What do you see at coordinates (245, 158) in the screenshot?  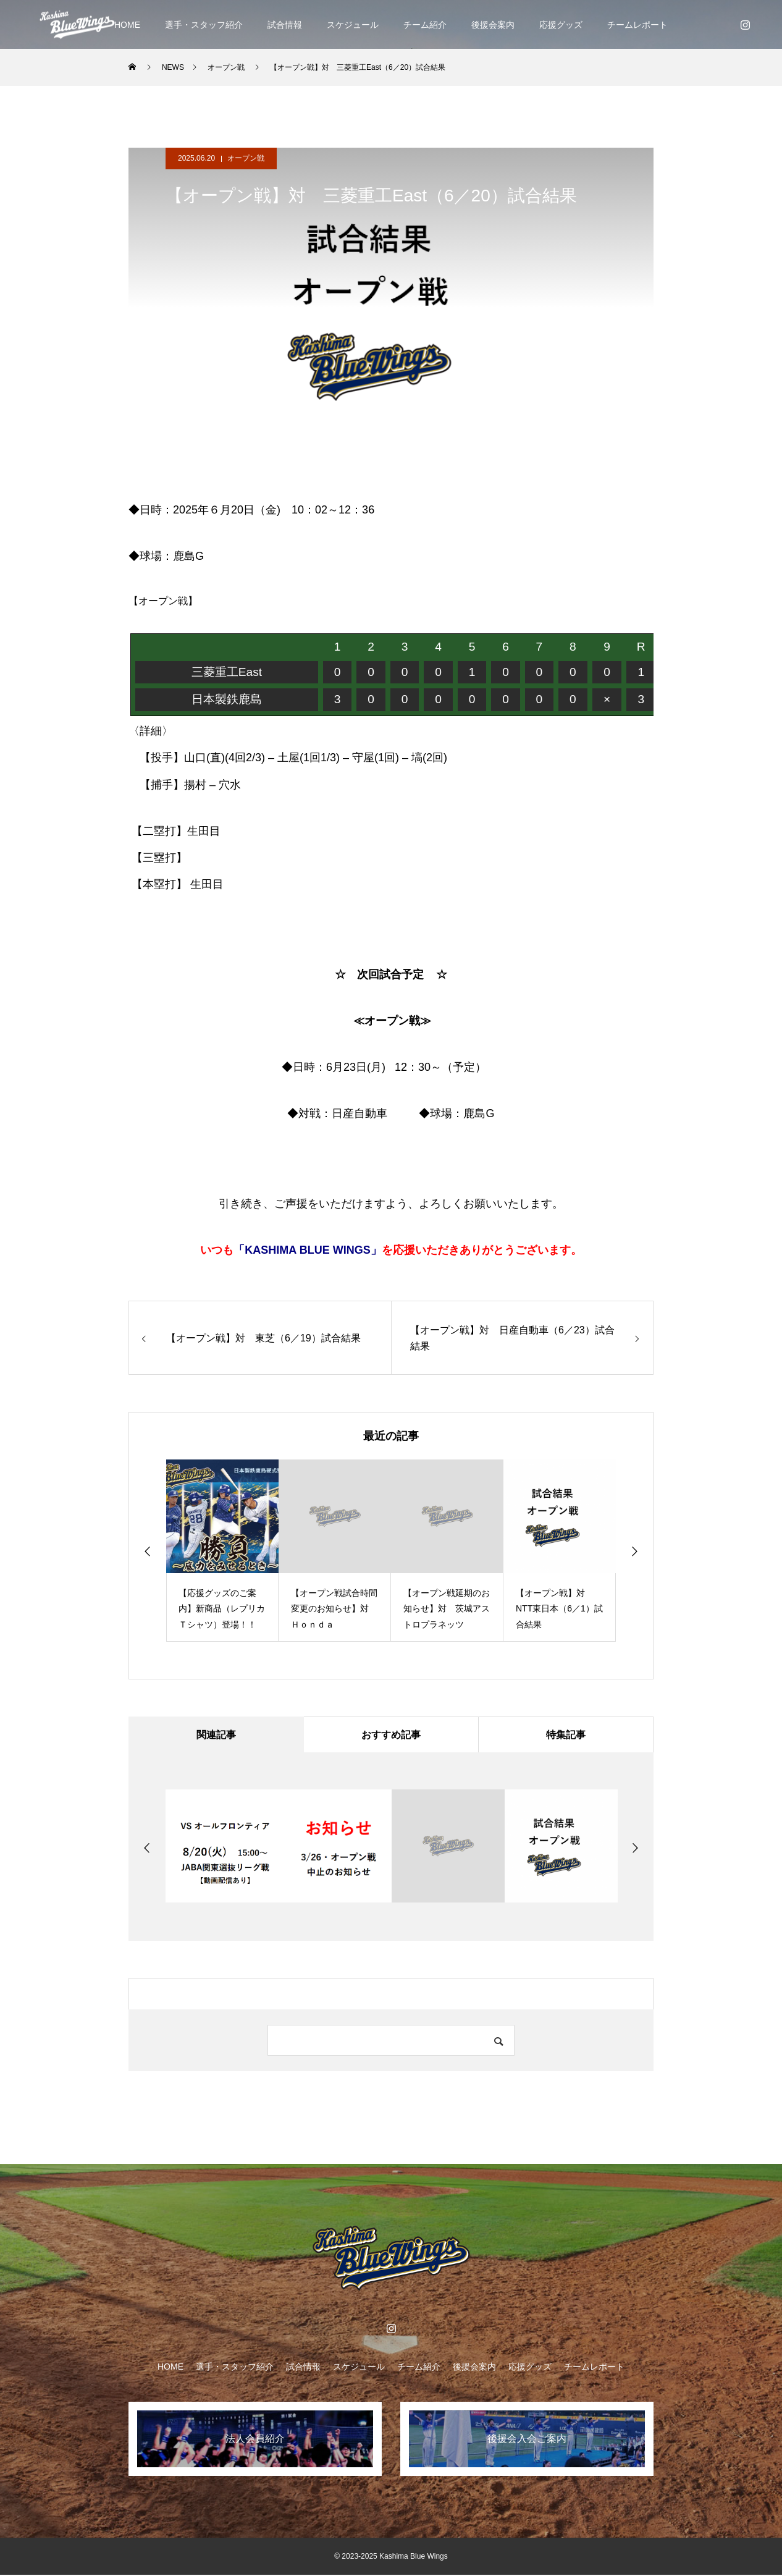 I see `オープン戦` at bounding box center [245, 158].